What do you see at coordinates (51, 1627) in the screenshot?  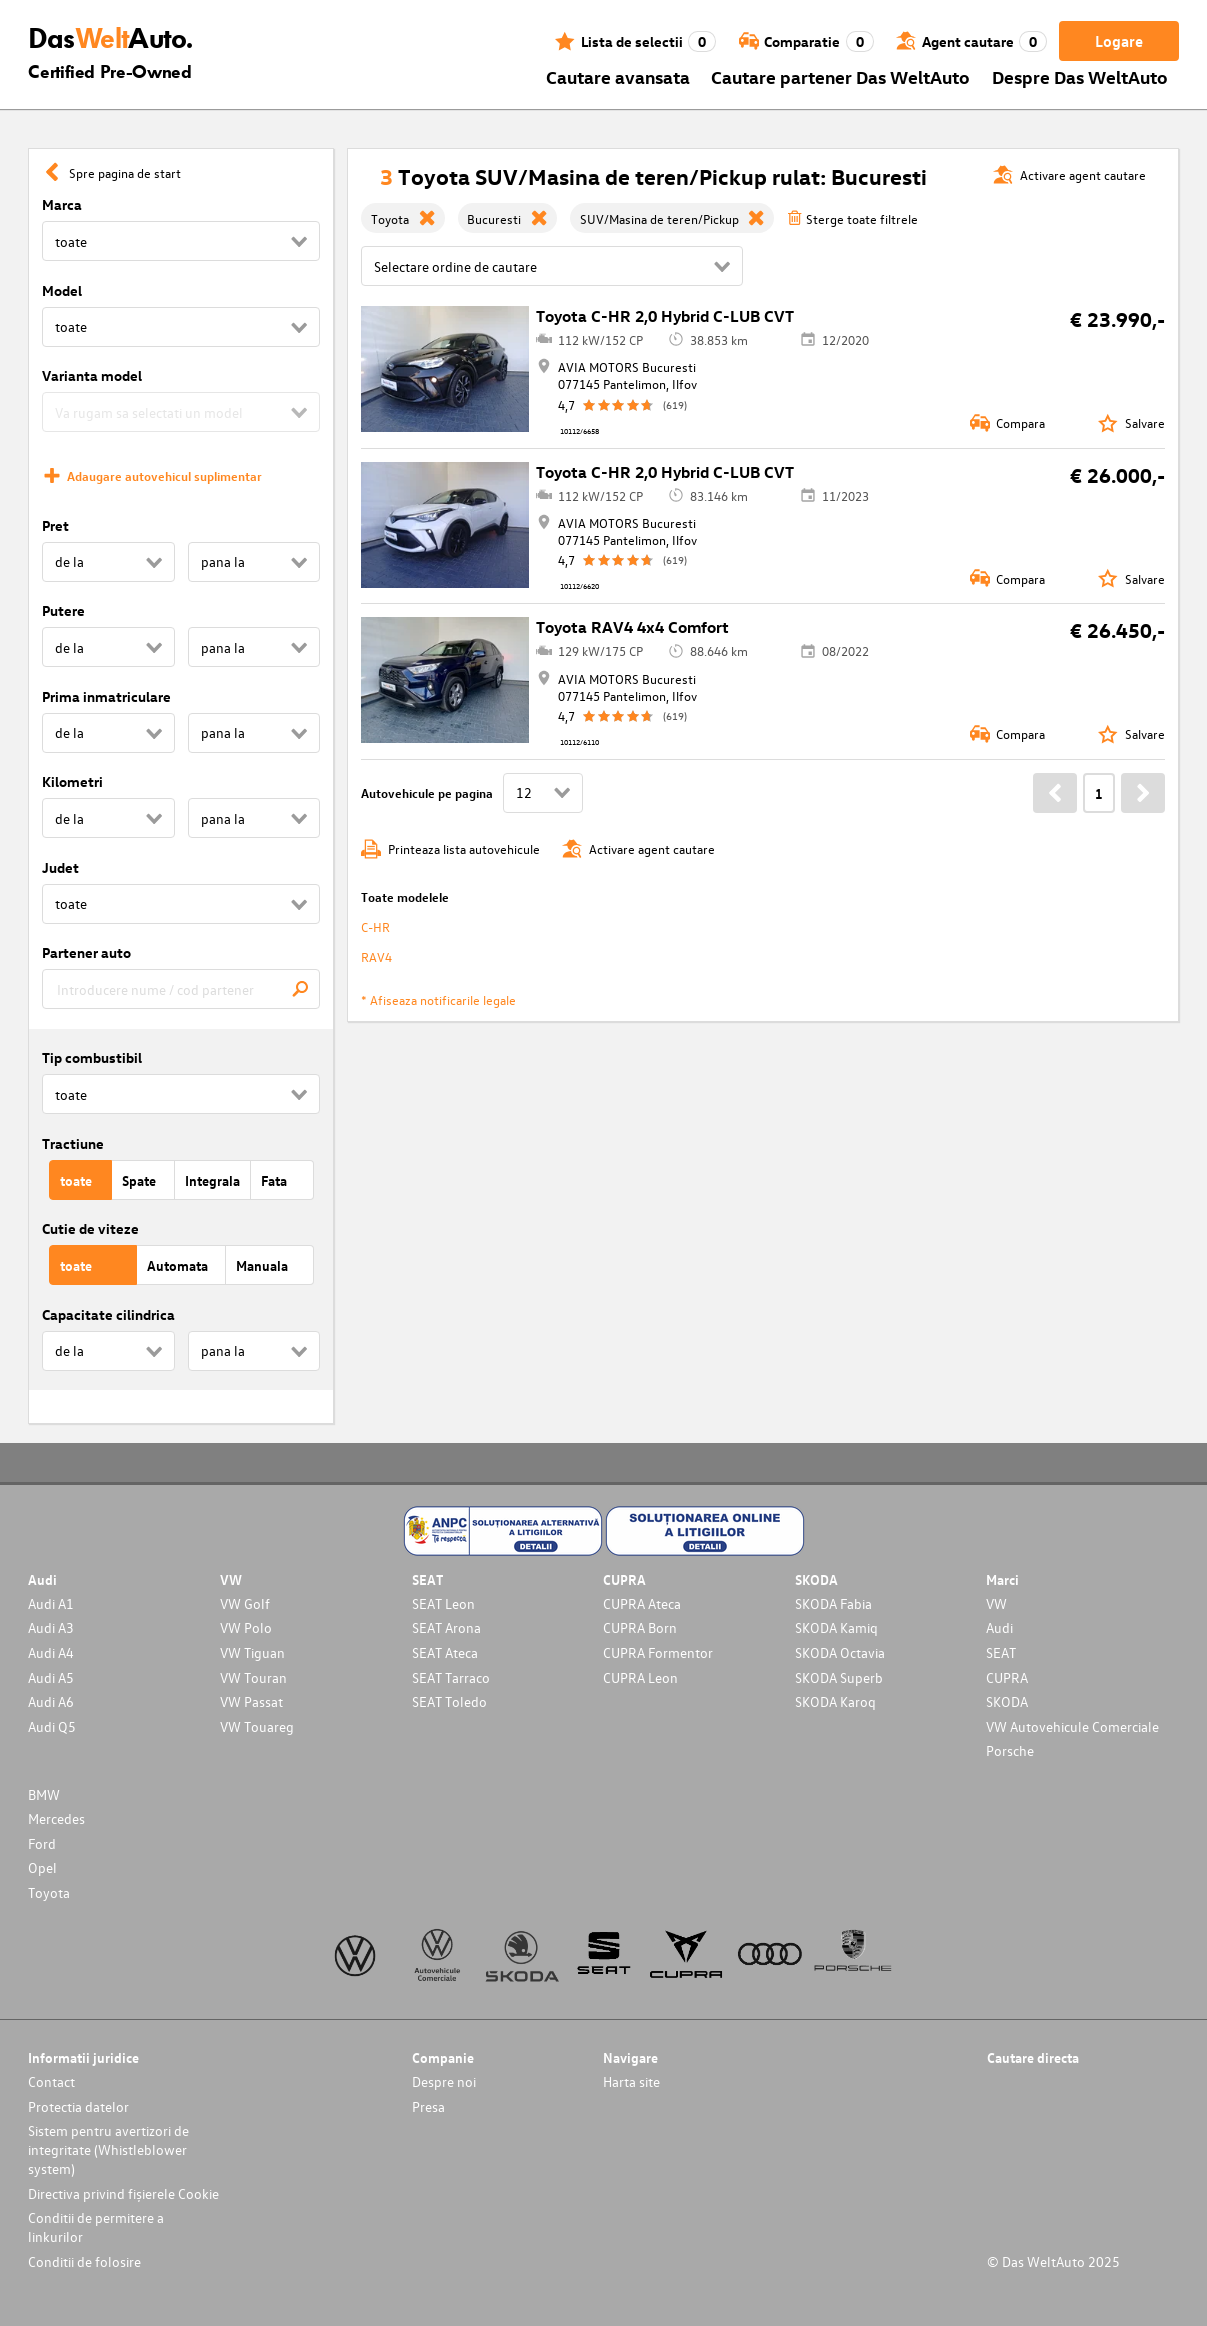 I see `Audi A3` at bounding box center [51, 1627].